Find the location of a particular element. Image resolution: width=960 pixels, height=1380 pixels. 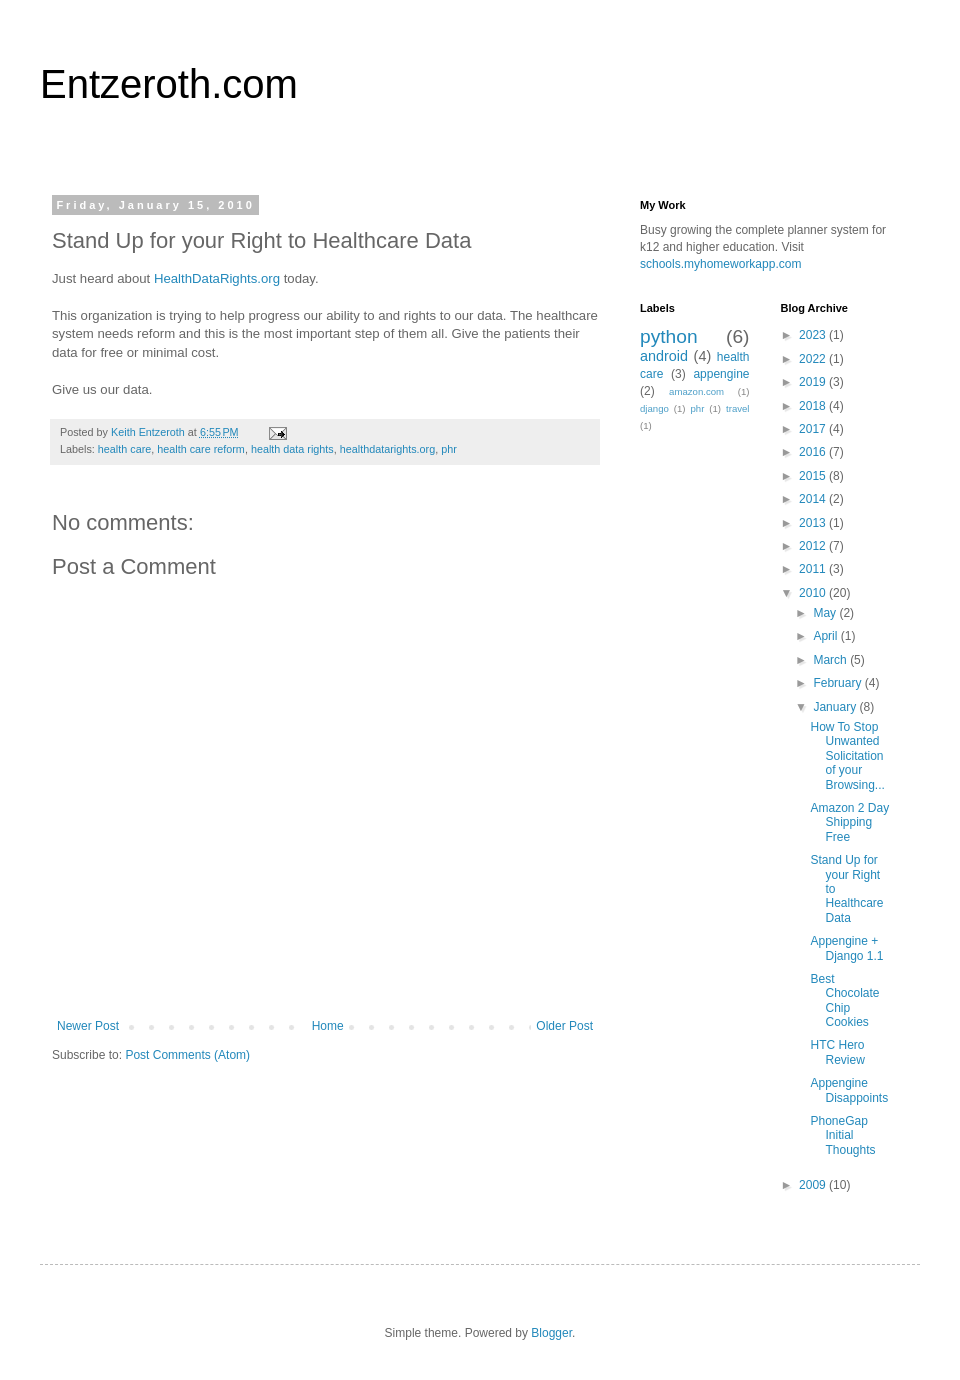

python is located at coordinates (669, 336).